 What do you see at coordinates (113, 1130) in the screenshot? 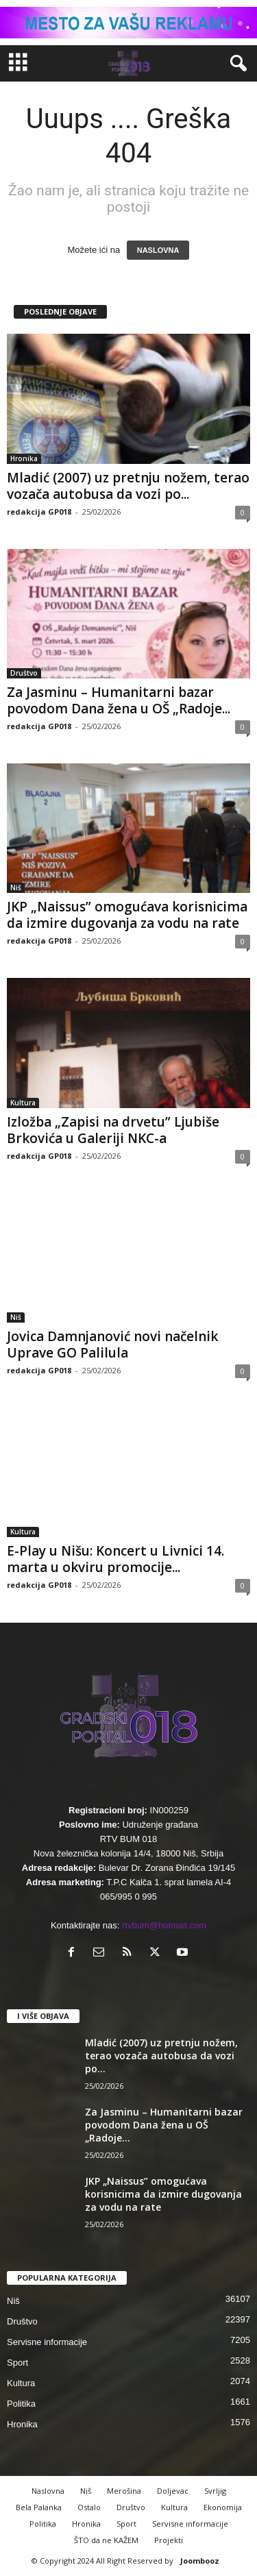
I see `Izložba „Zapisi na drvetu” Ljubiše Brkovića u Galeriji NKC-a` at bounding box center [113, 1130].